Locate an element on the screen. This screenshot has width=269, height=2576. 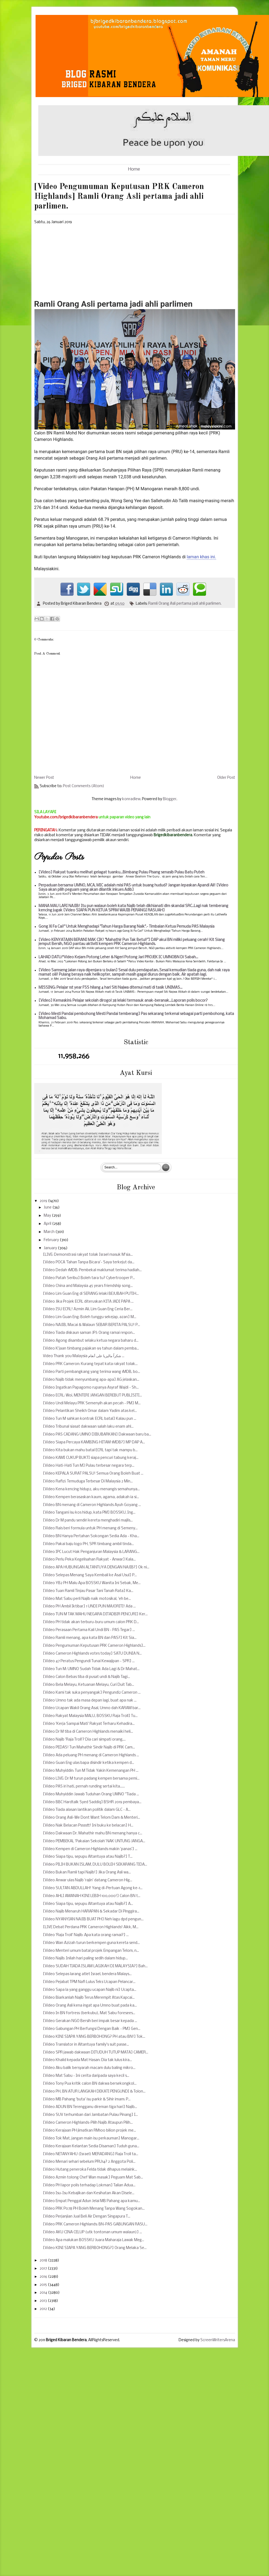
[Video Pejabat TPM Nafi Lulus Teks Ucapan Pelancar... is located at coordinates (89, 1982).